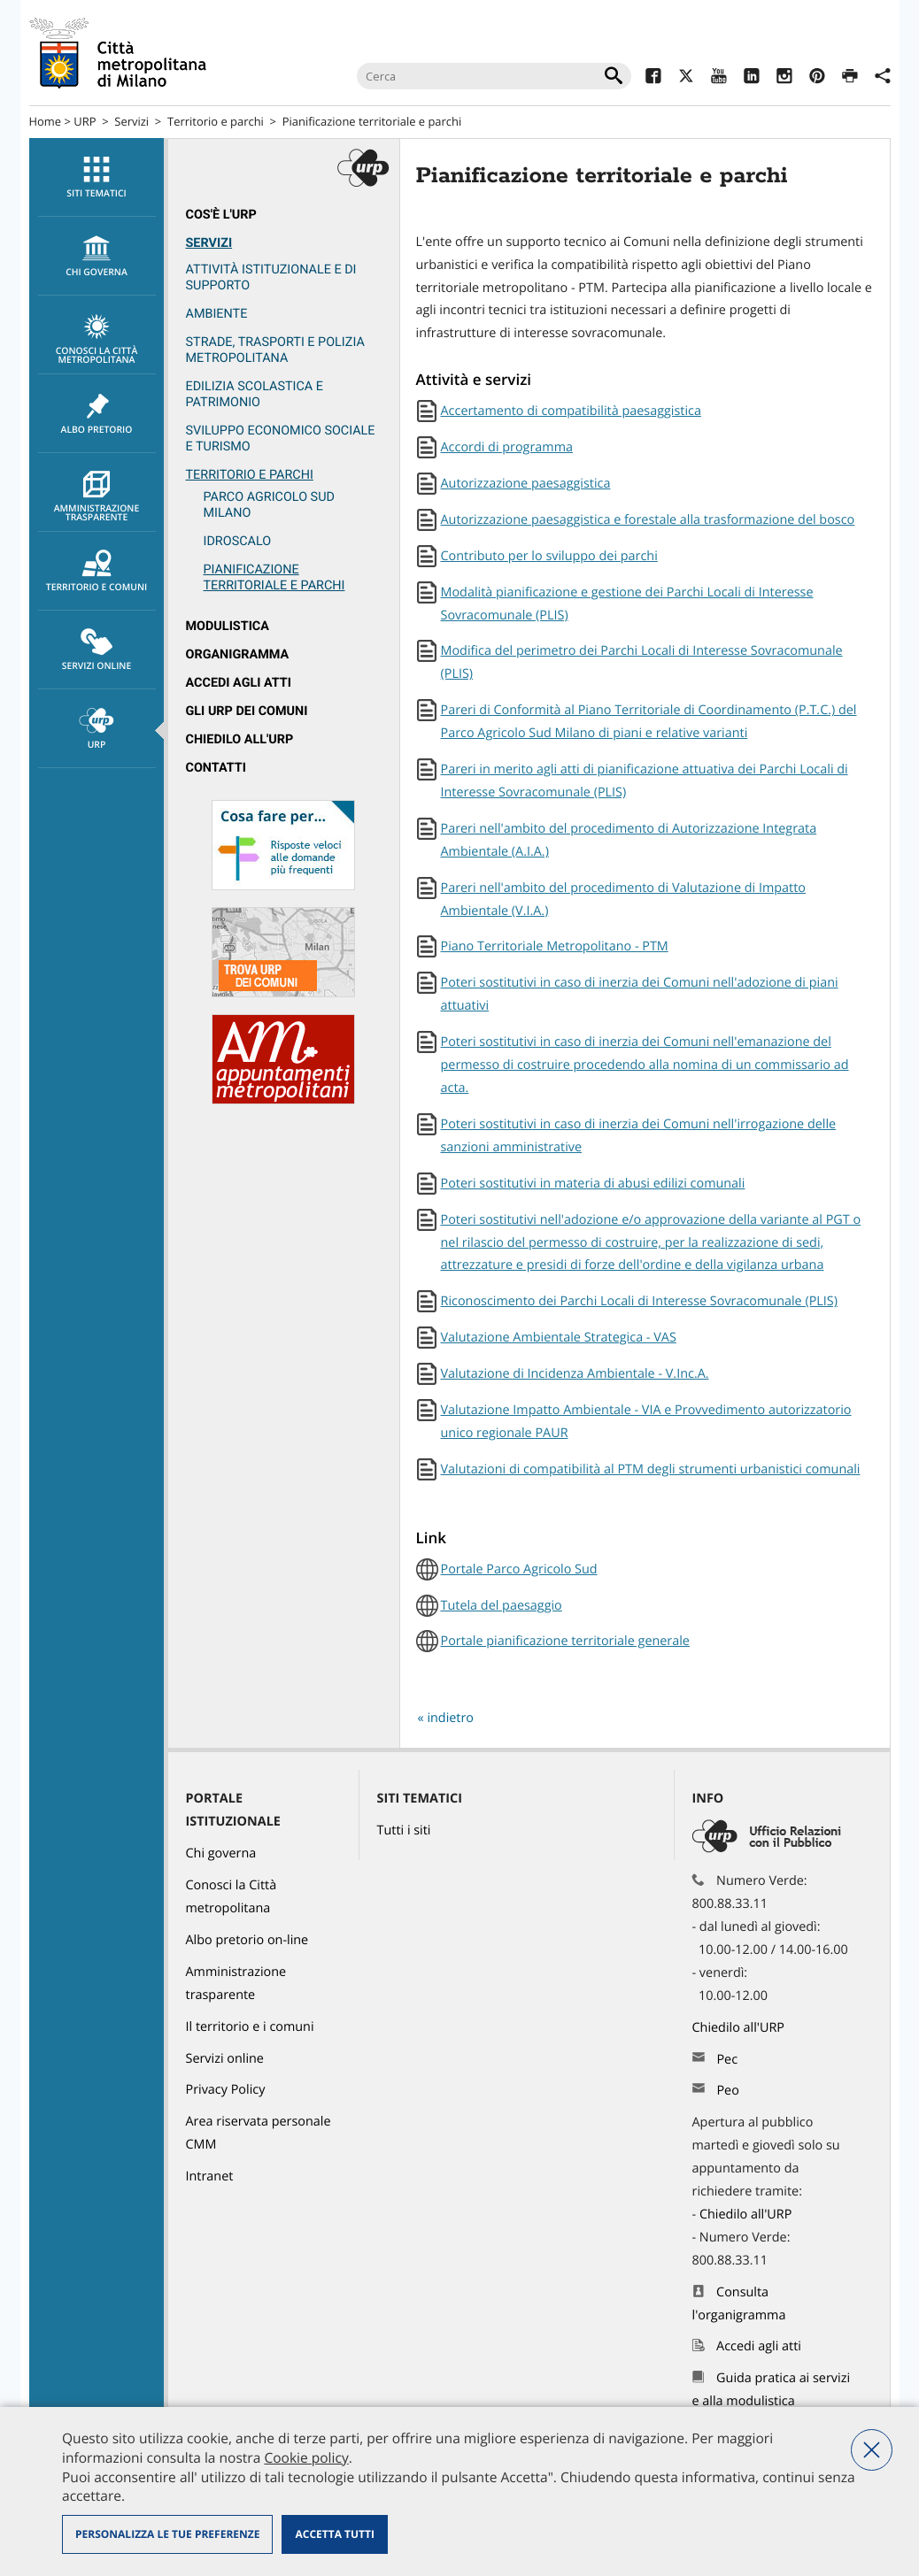  I want to click on Accetta tutti, so click(334, 2533).